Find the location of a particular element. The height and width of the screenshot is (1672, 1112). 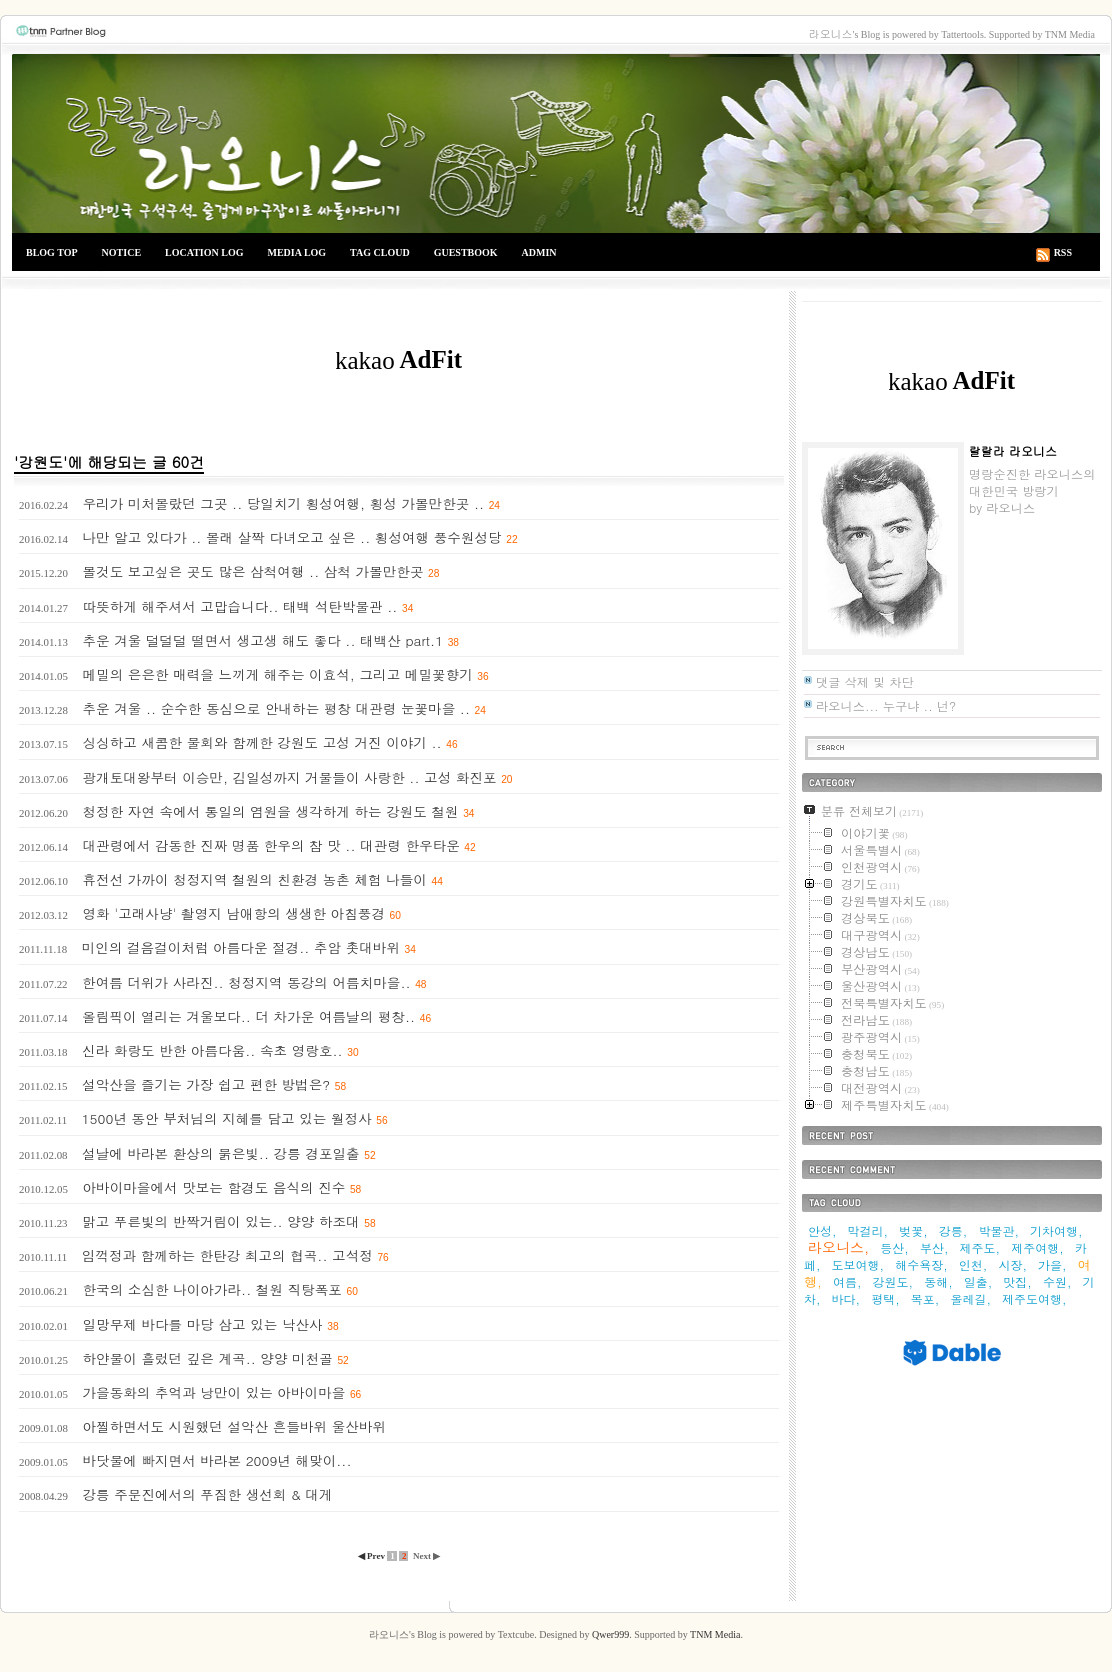

미인의 걸음걸이처럼 아름다운 절경.. 추암 촛대바위 is located at coordinates (241, 947).